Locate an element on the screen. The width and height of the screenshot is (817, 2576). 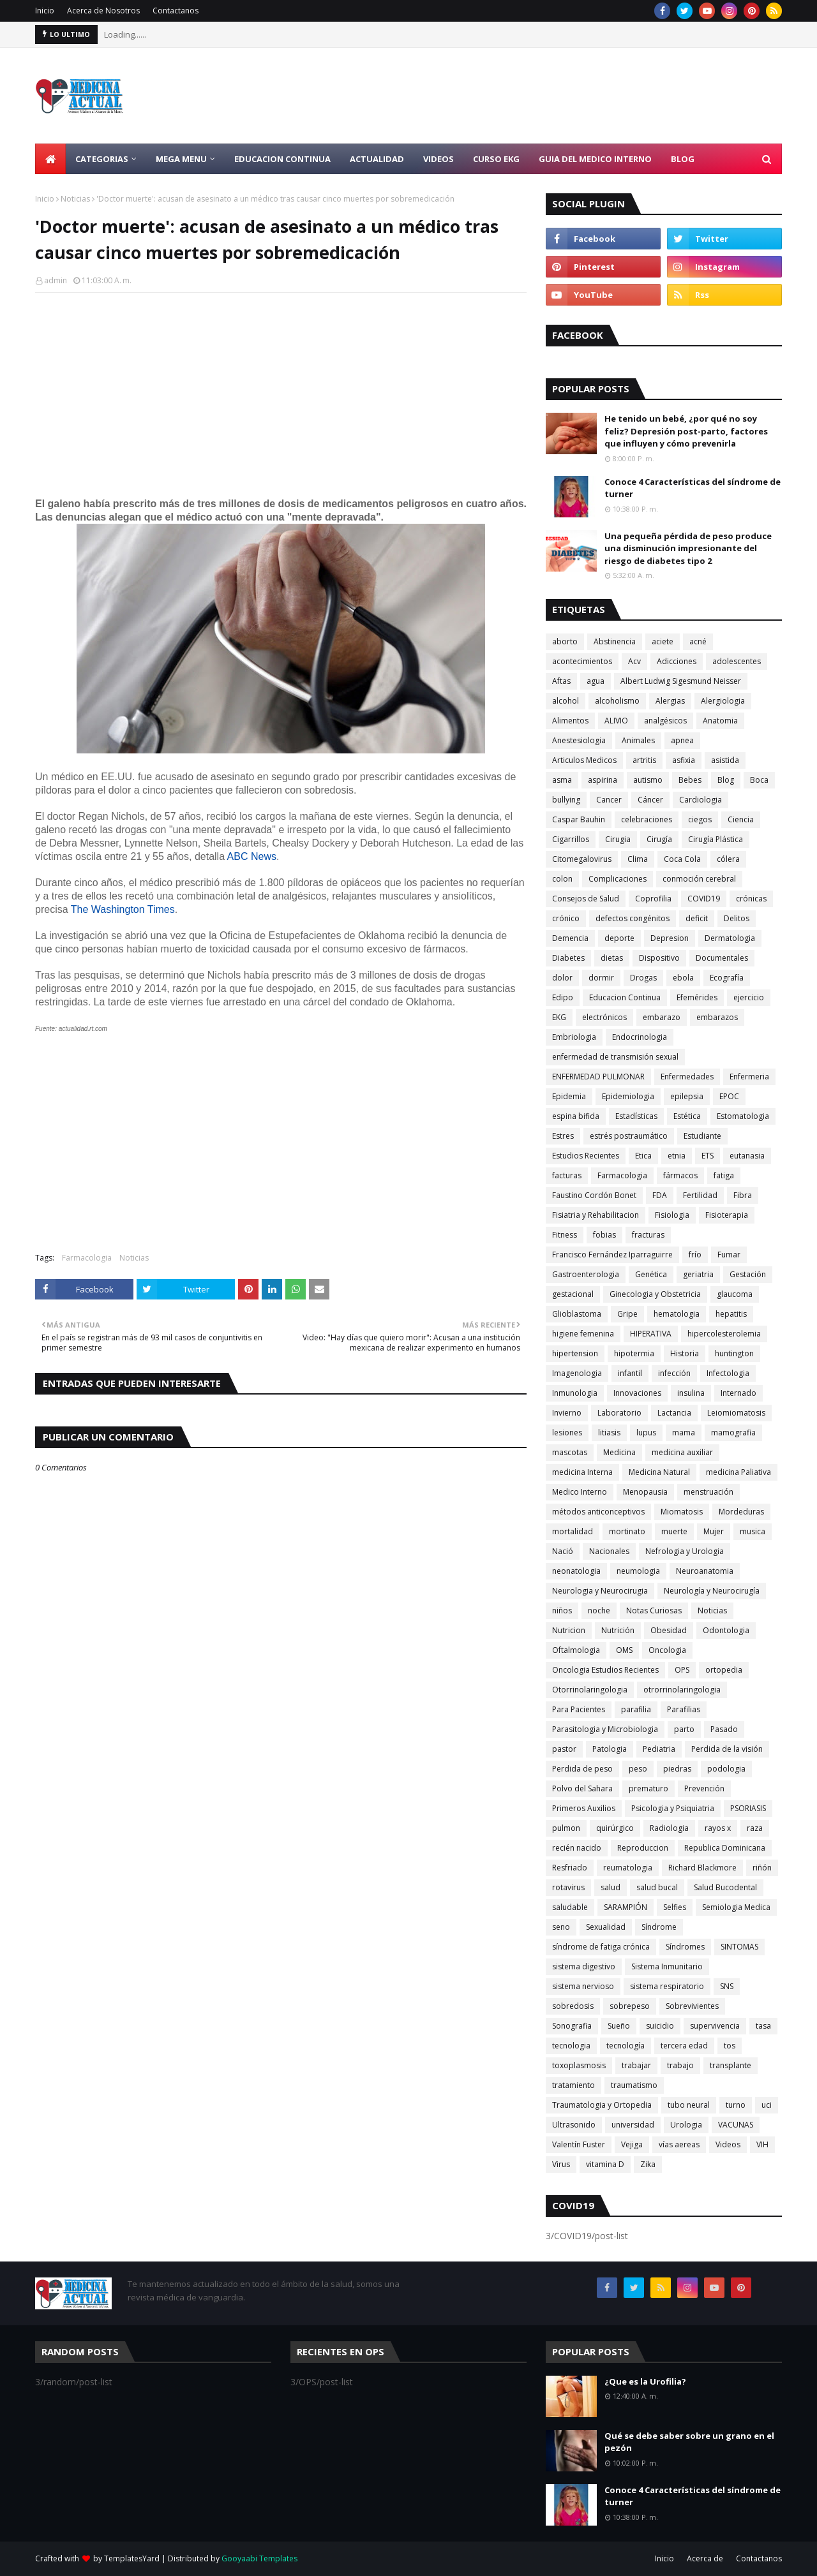
Para Pacientes is located at coordinates (578, 1709).